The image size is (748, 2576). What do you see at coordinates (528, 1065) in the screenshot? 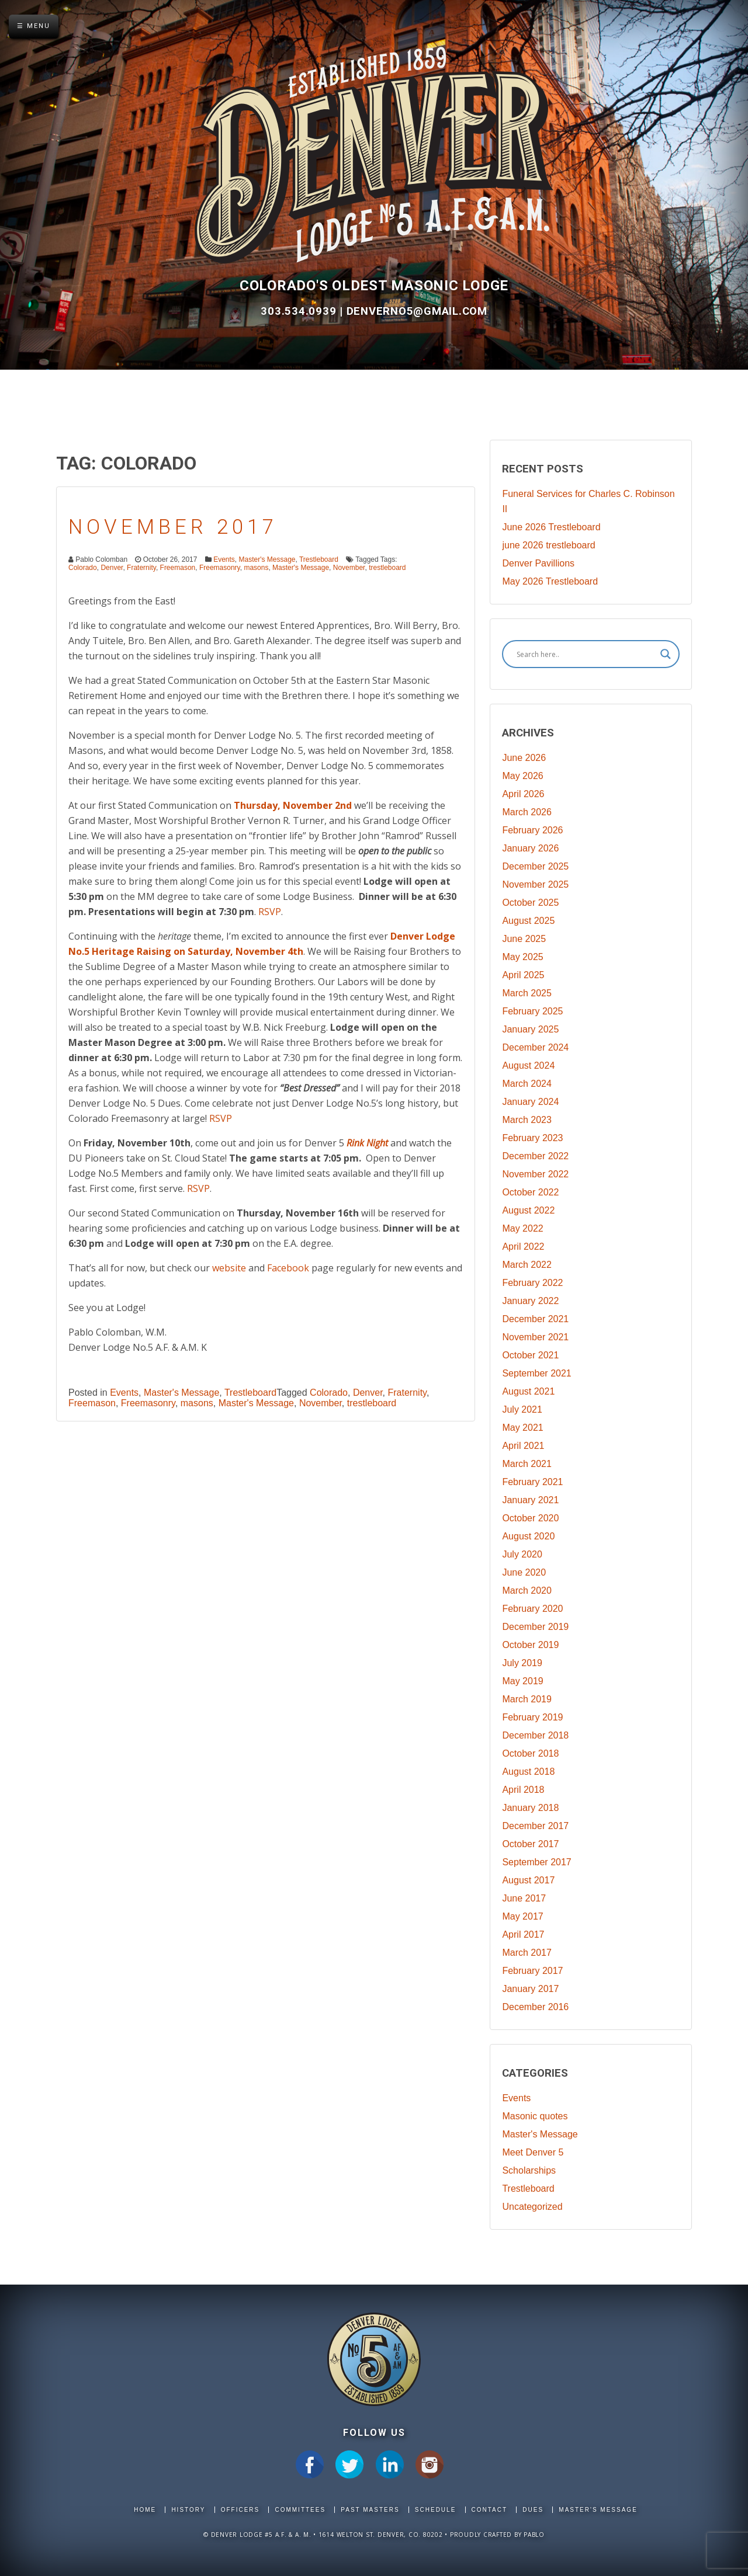
I see `August 2024` at bounding box center [528, 1065].